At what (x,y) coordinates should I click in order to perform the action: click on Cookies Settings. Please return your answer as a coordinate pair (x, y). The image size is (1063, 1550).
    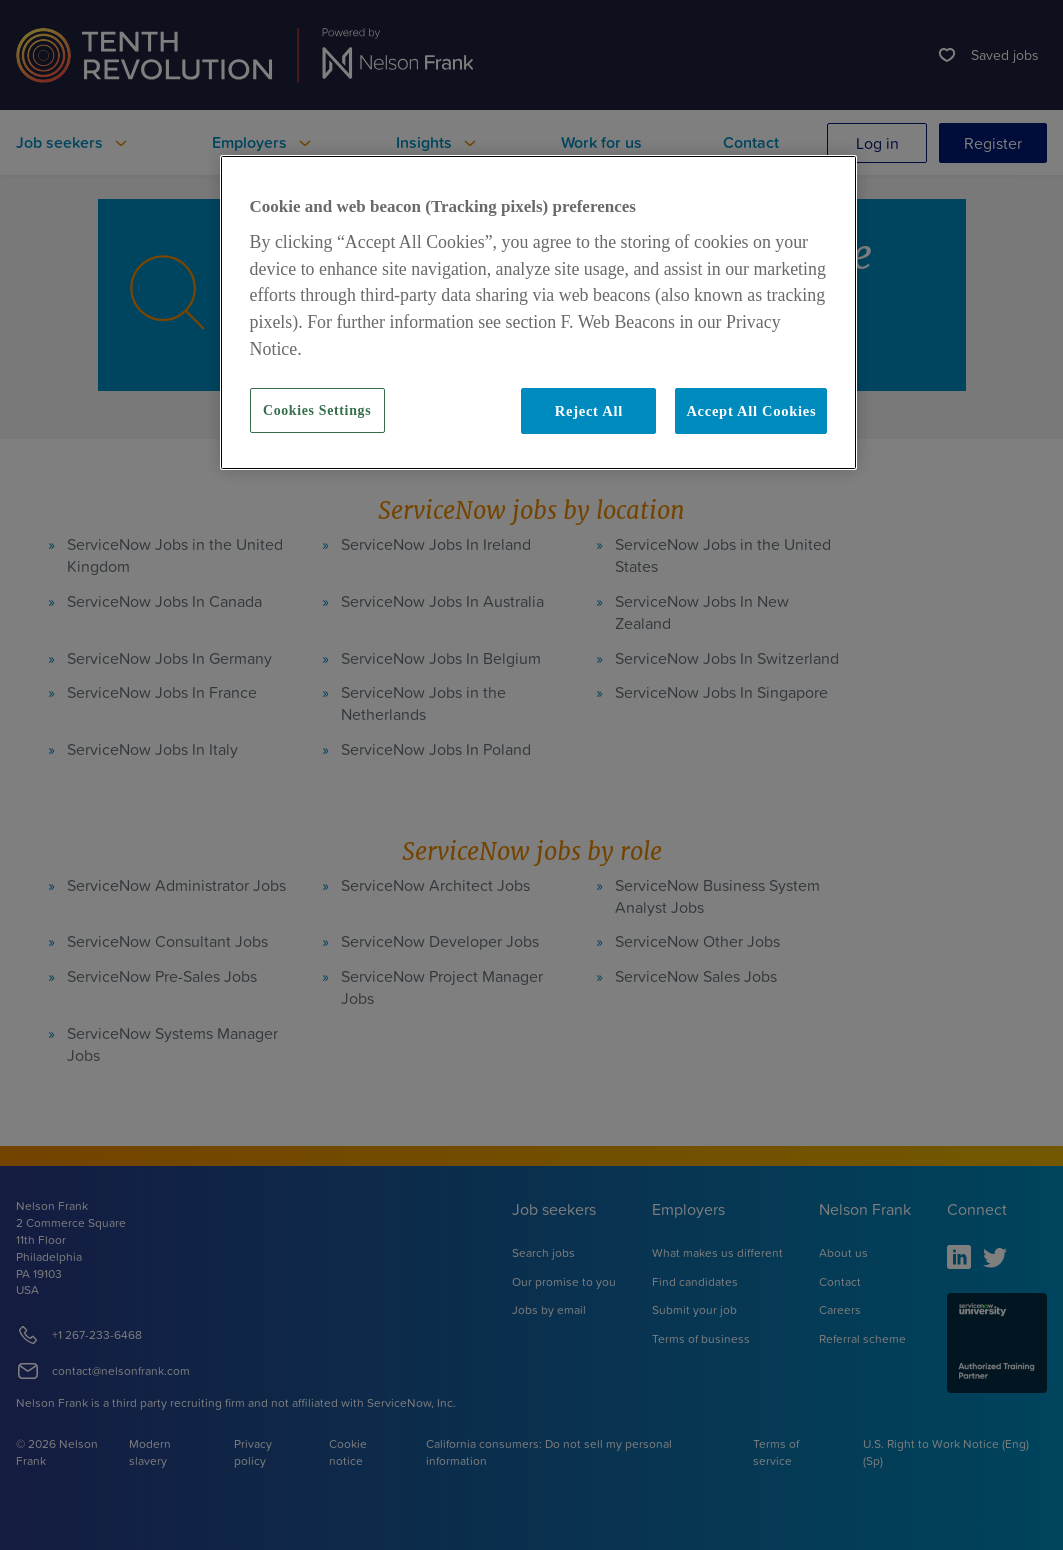
    Looking at the image, I should click on (317, 410).